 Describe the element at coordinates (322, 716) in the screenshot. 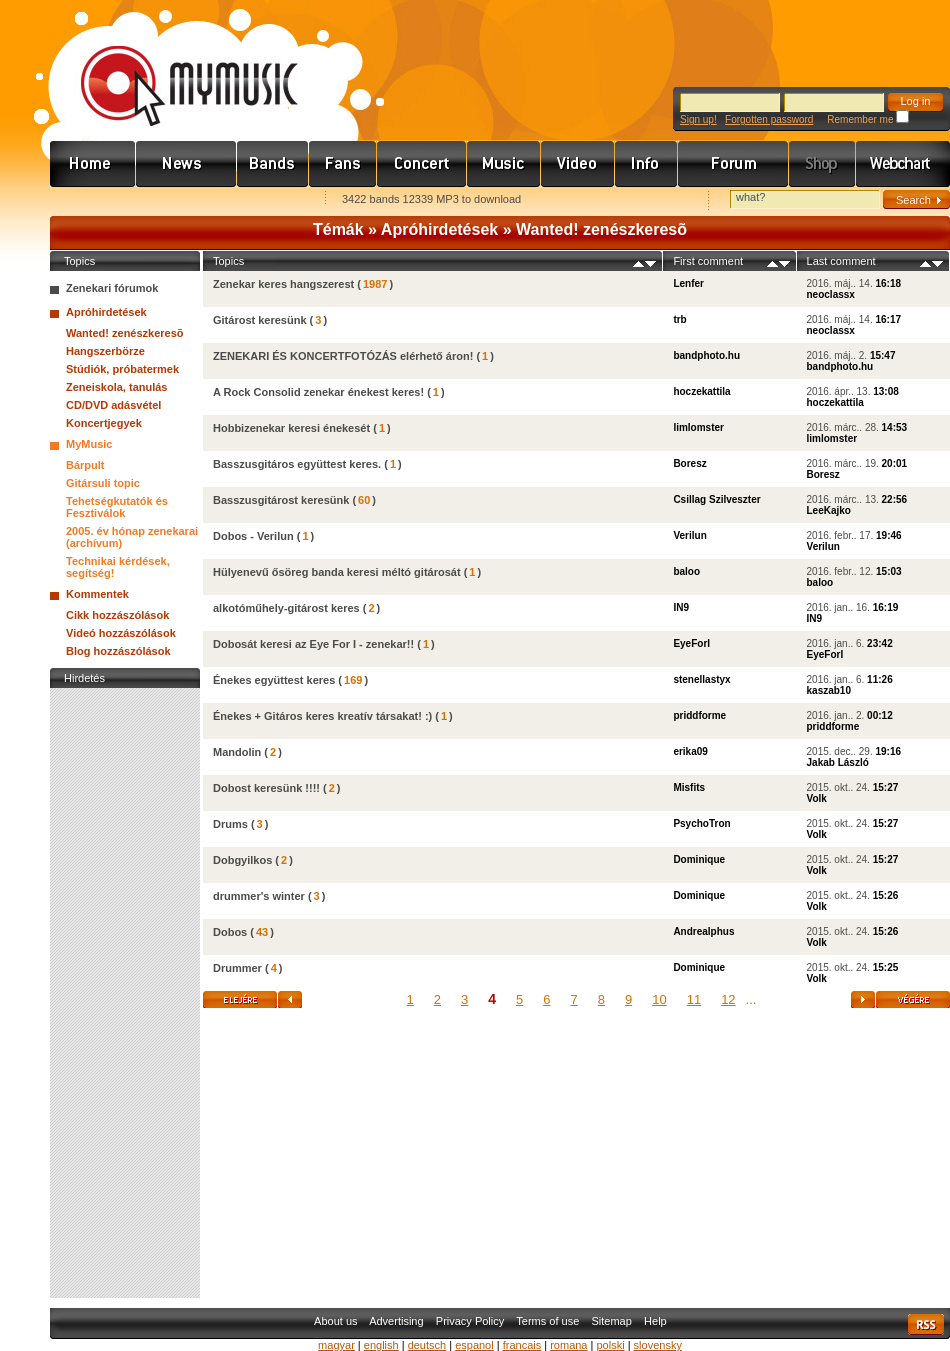

I see `Énekes + Gitáros keres kreatív társakat! :)` at that location.